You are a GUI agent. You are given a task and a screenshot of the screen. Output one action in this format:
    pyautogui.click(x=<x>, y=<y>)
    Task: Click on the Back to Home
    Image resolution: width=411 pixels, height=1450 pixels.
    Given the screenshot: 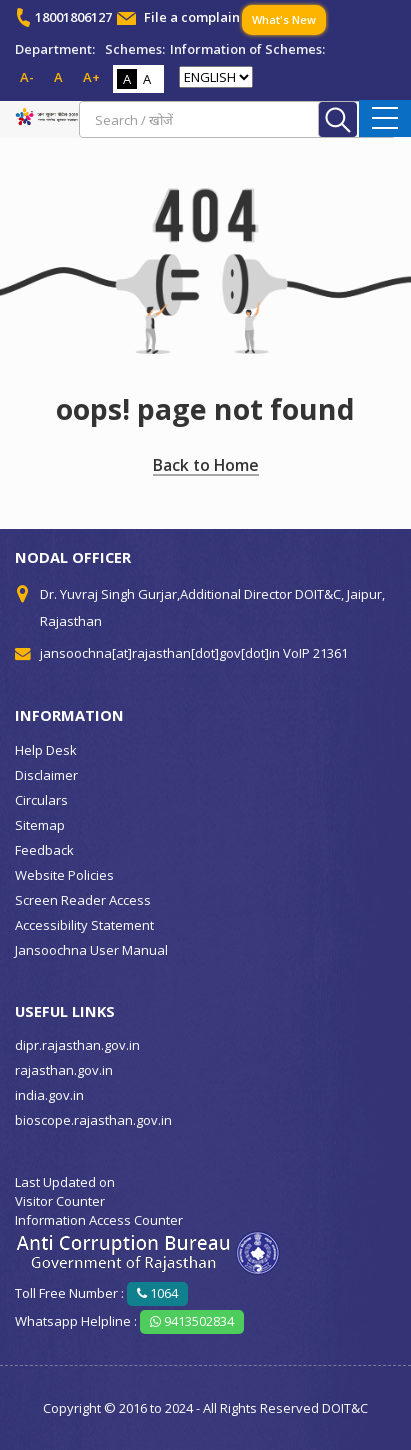 What is the action you would take?
    pyautogui.click(x=206, y=465)
    